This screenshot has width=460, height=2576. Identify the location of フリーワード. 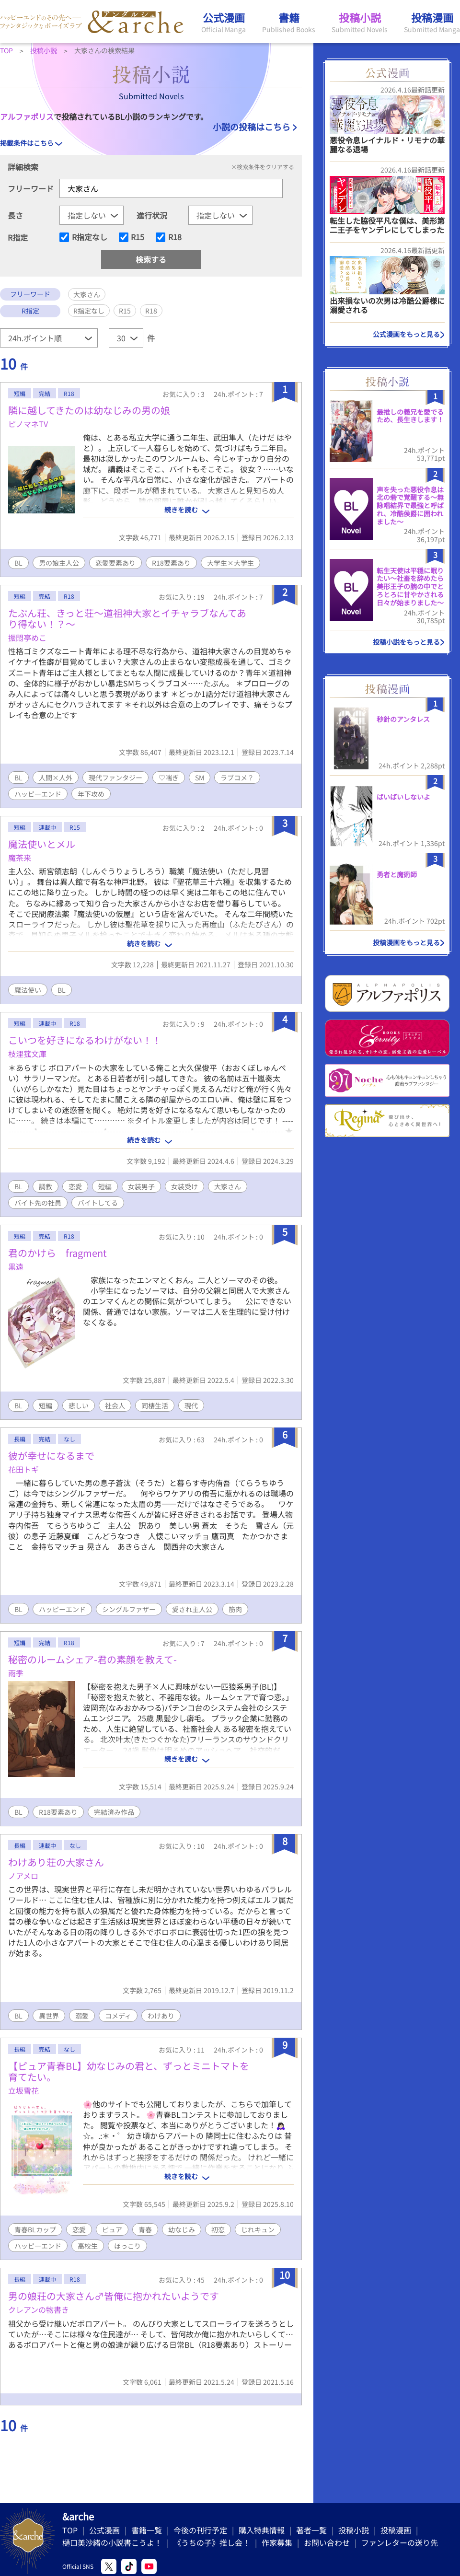
(31, 188).